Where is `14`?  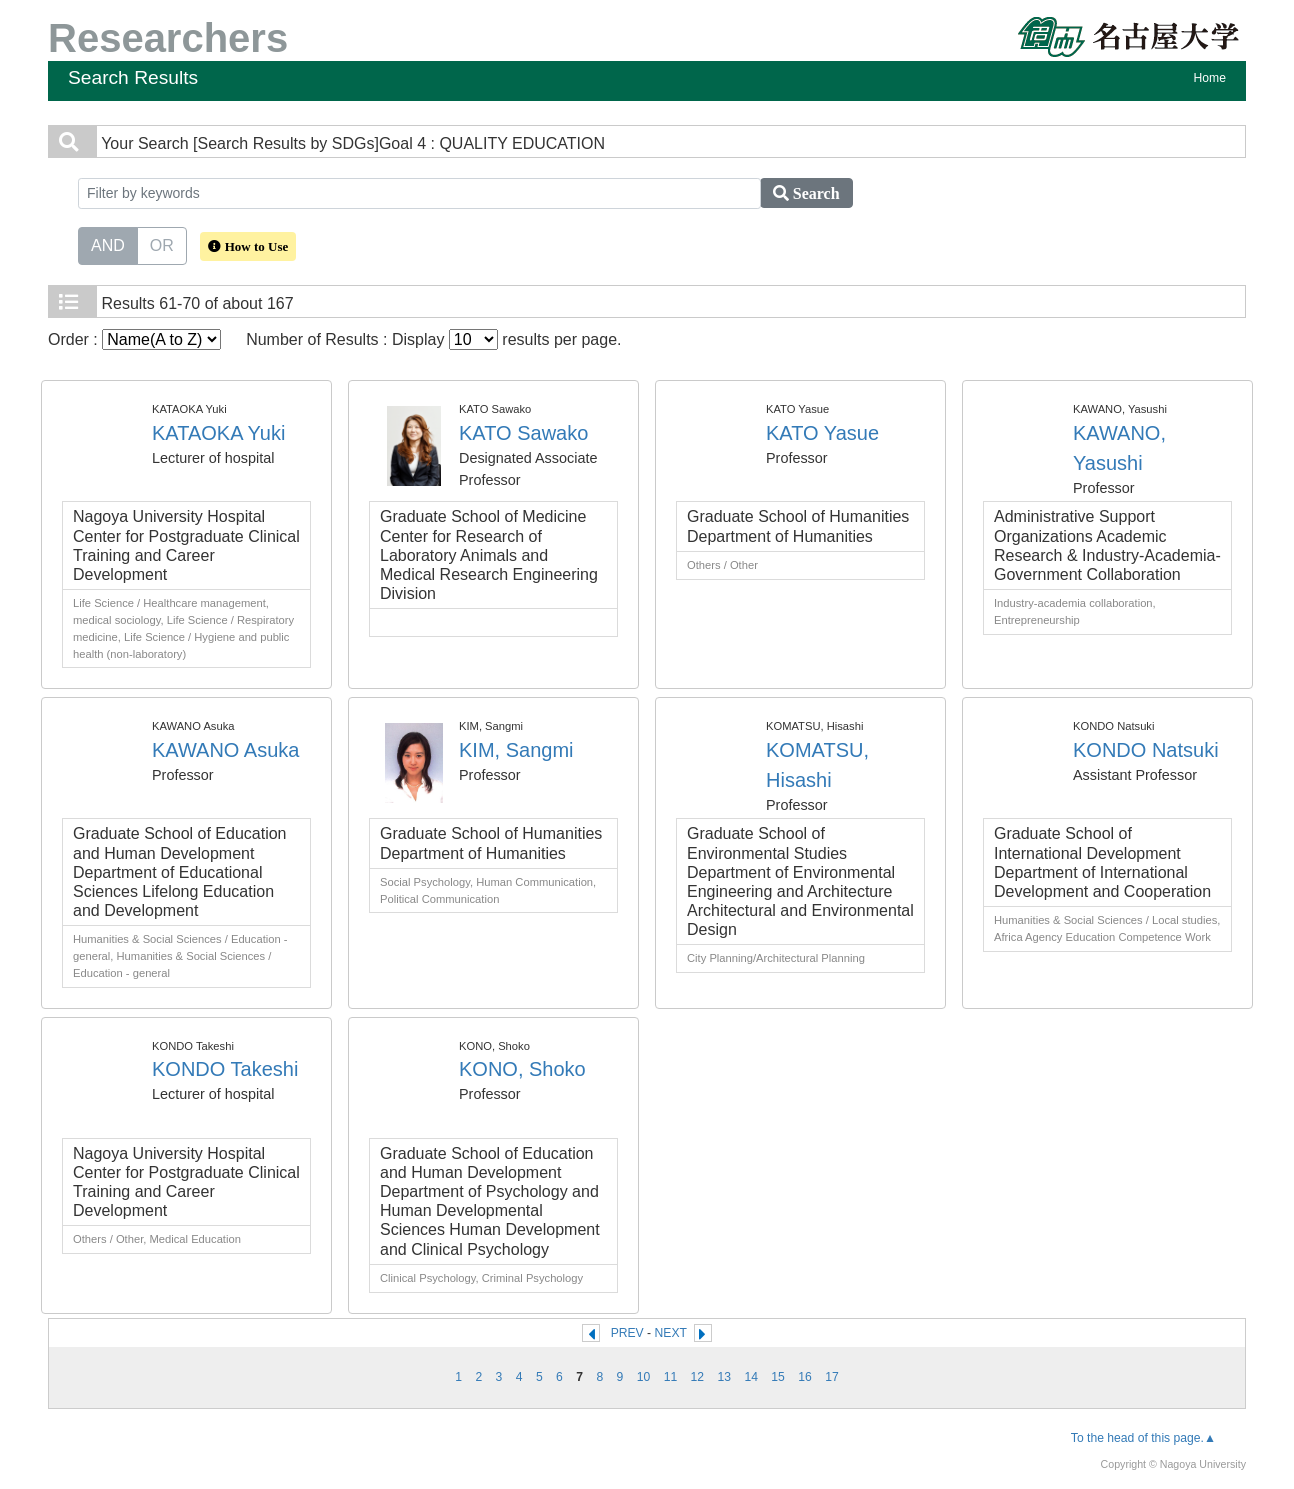
14 is located at coordinates (751, 1377).